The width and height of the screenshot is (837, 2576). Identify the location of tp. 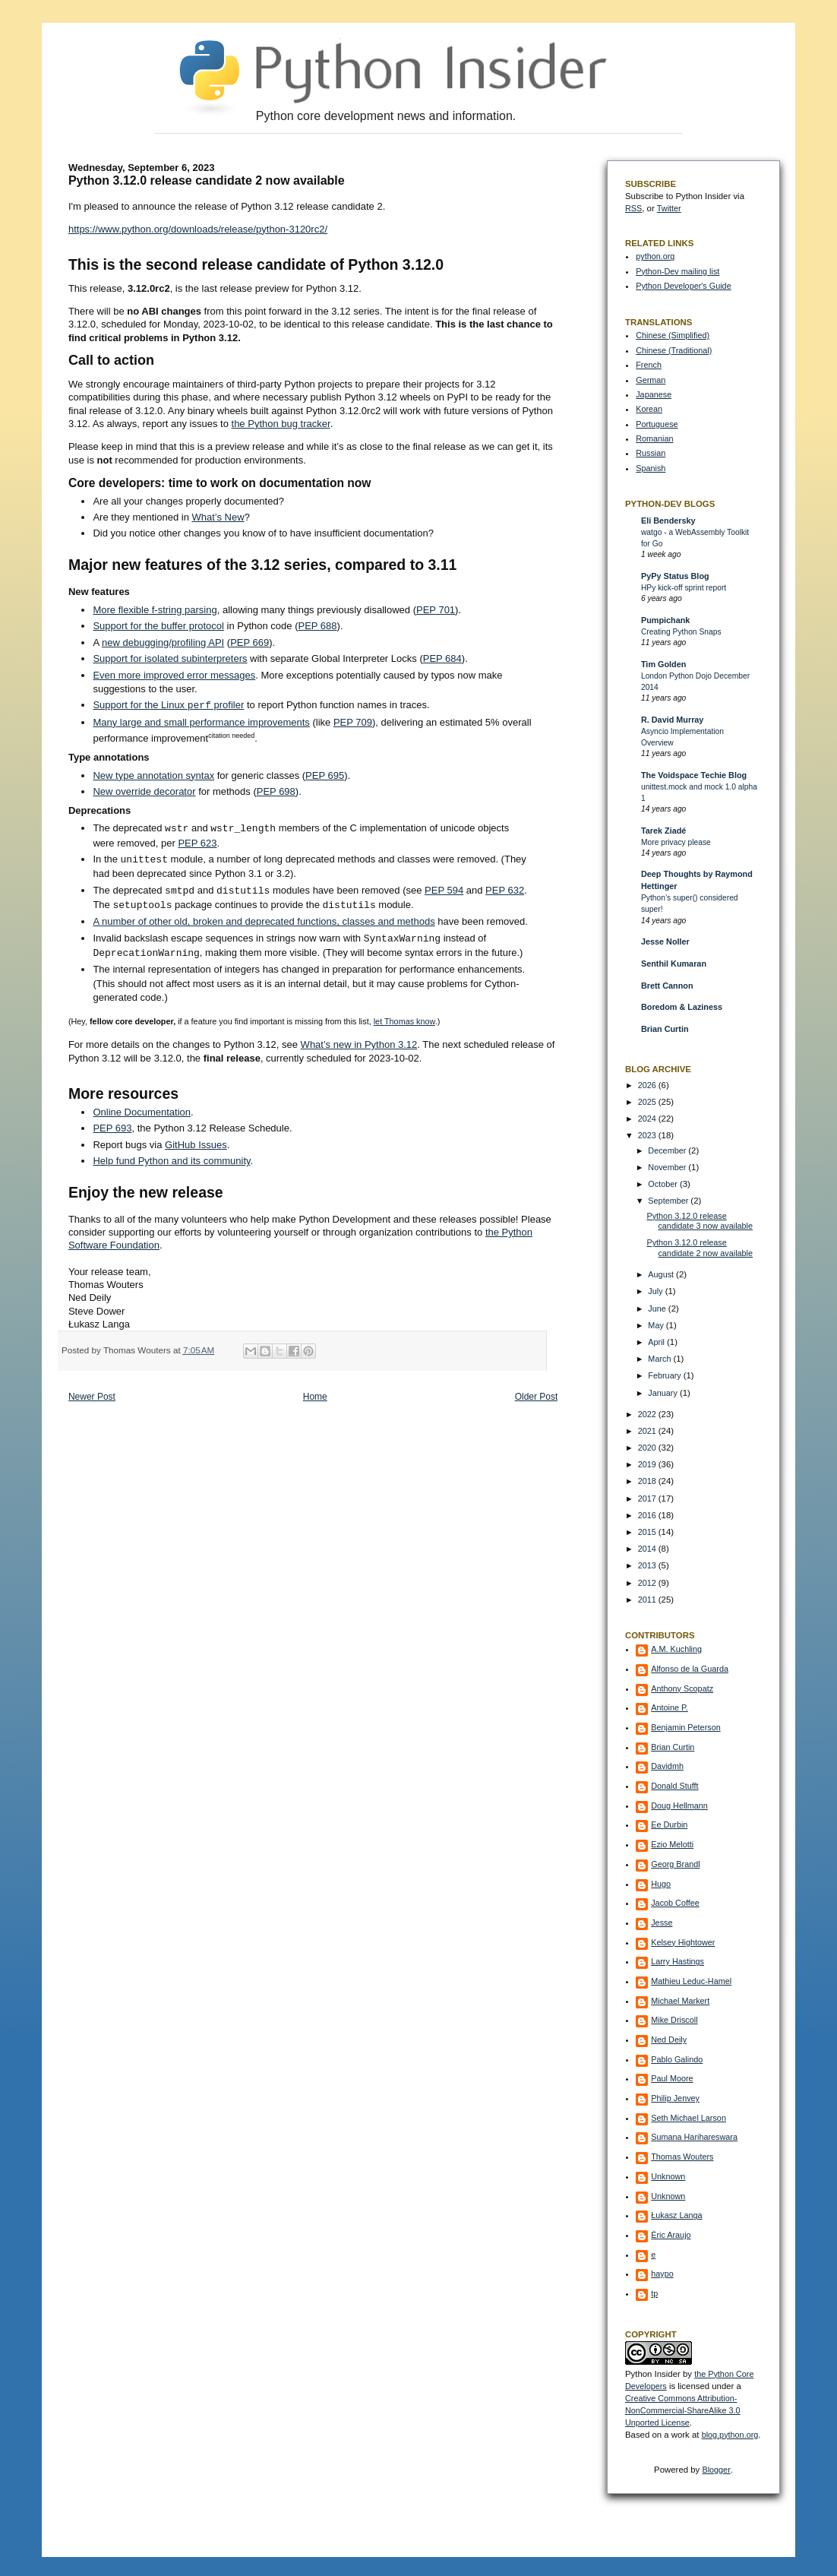
(654, 2293).